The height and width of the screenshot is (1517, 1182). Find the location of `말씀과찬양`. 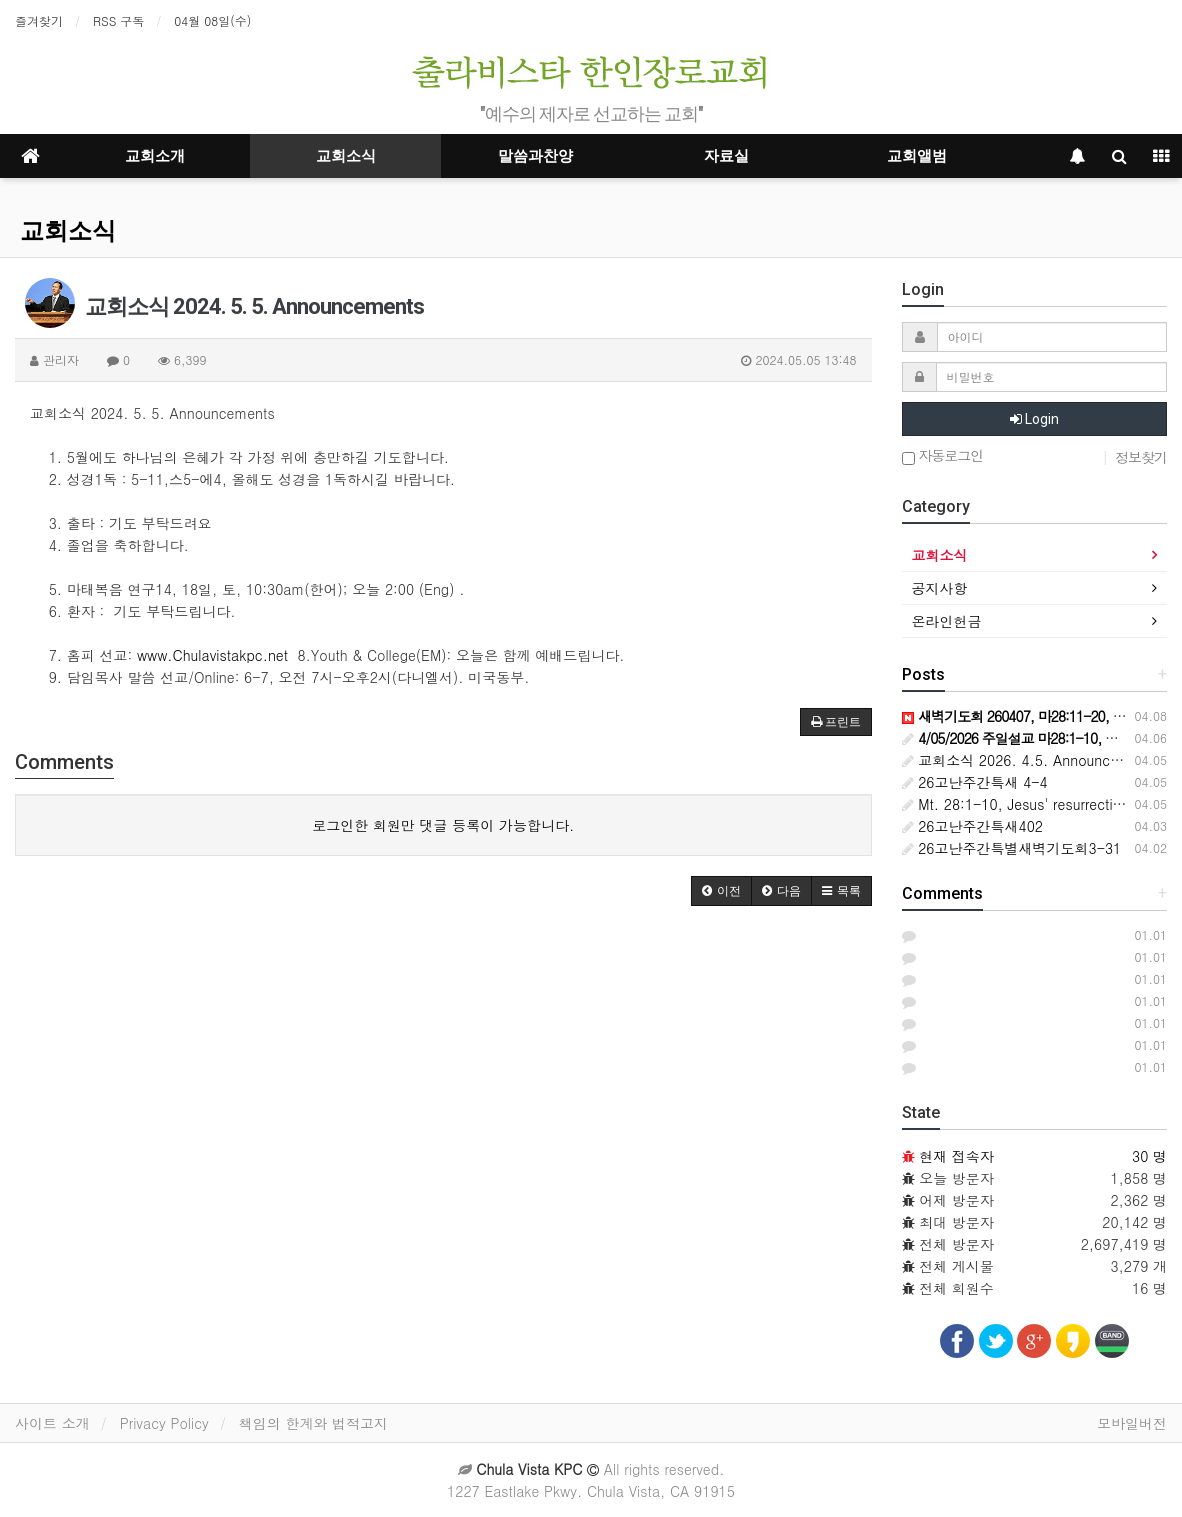

말씀과찬양 is located at coordinates (535, 156).